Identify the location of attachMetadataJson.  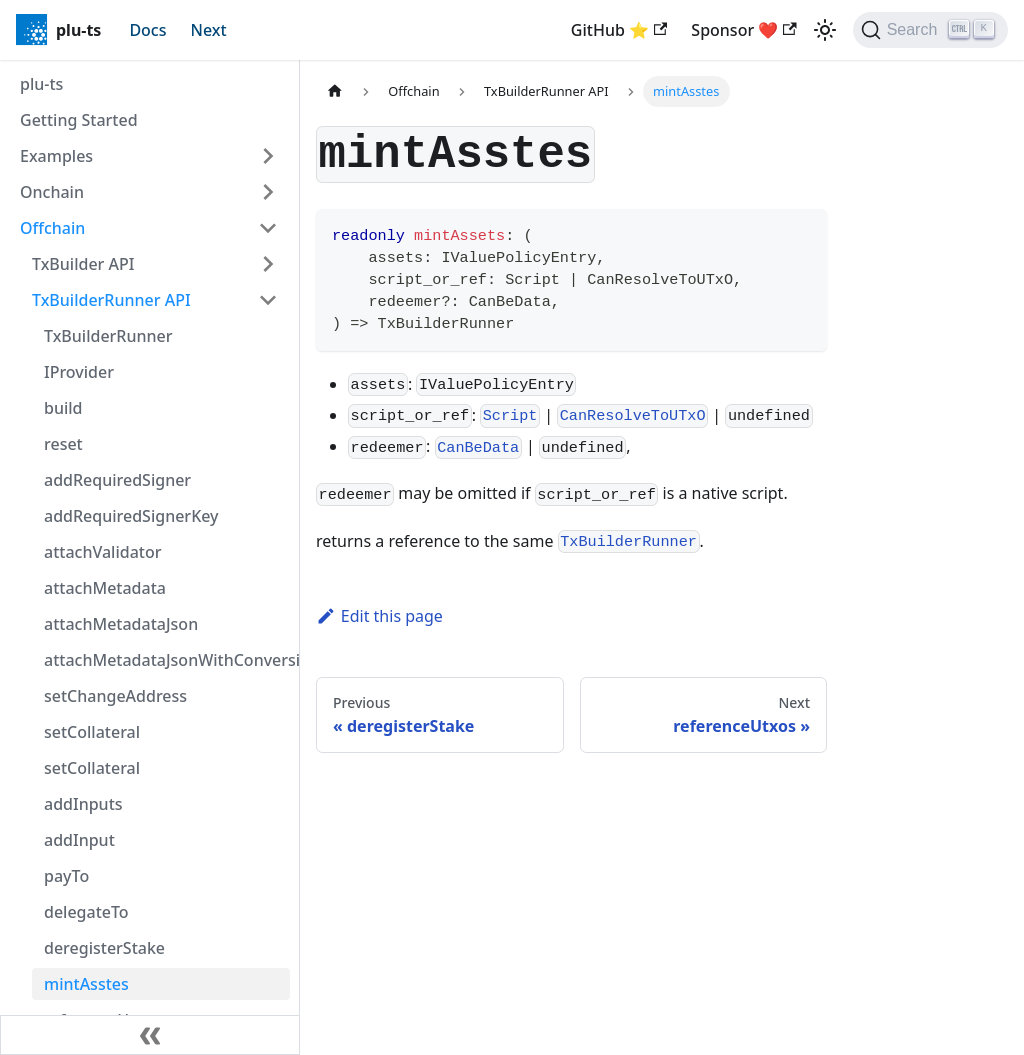
(121, 624).